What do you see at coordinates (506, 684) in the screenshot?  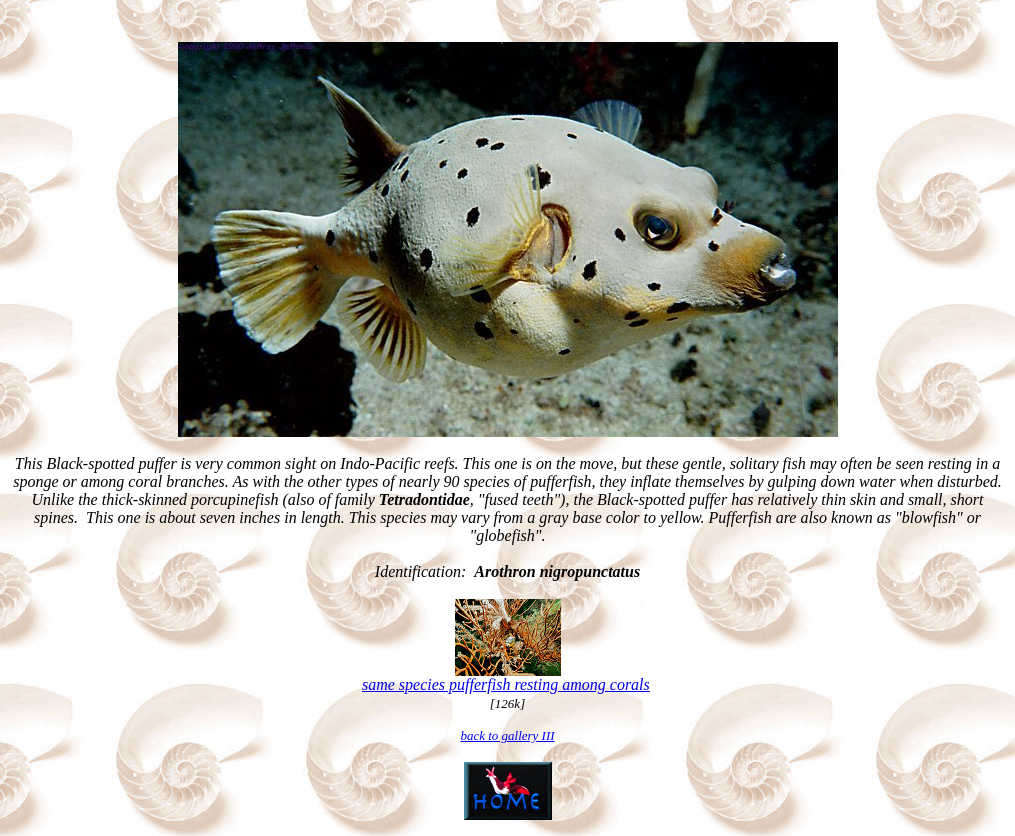 I see `same species pufferfish resting among corals` at bounding box center [506, 684].